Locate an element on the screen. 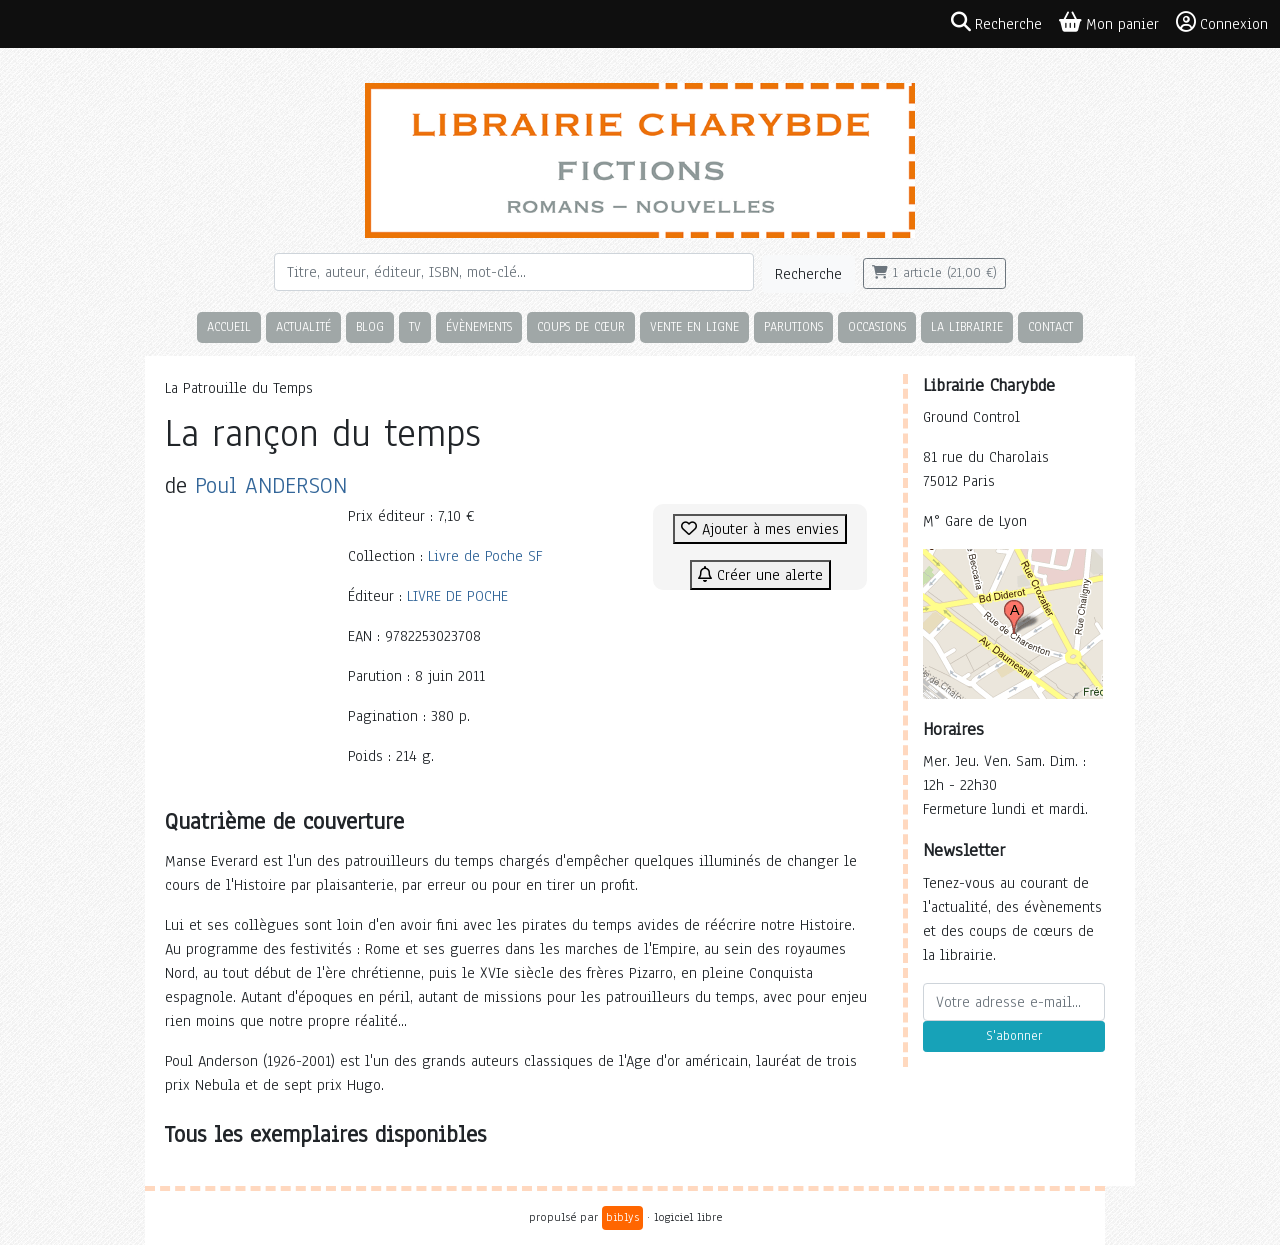 Image resolution: width=1280 pixels, height=1245 pixels. Poul ANDERSON is located at coordinates (271, 485).